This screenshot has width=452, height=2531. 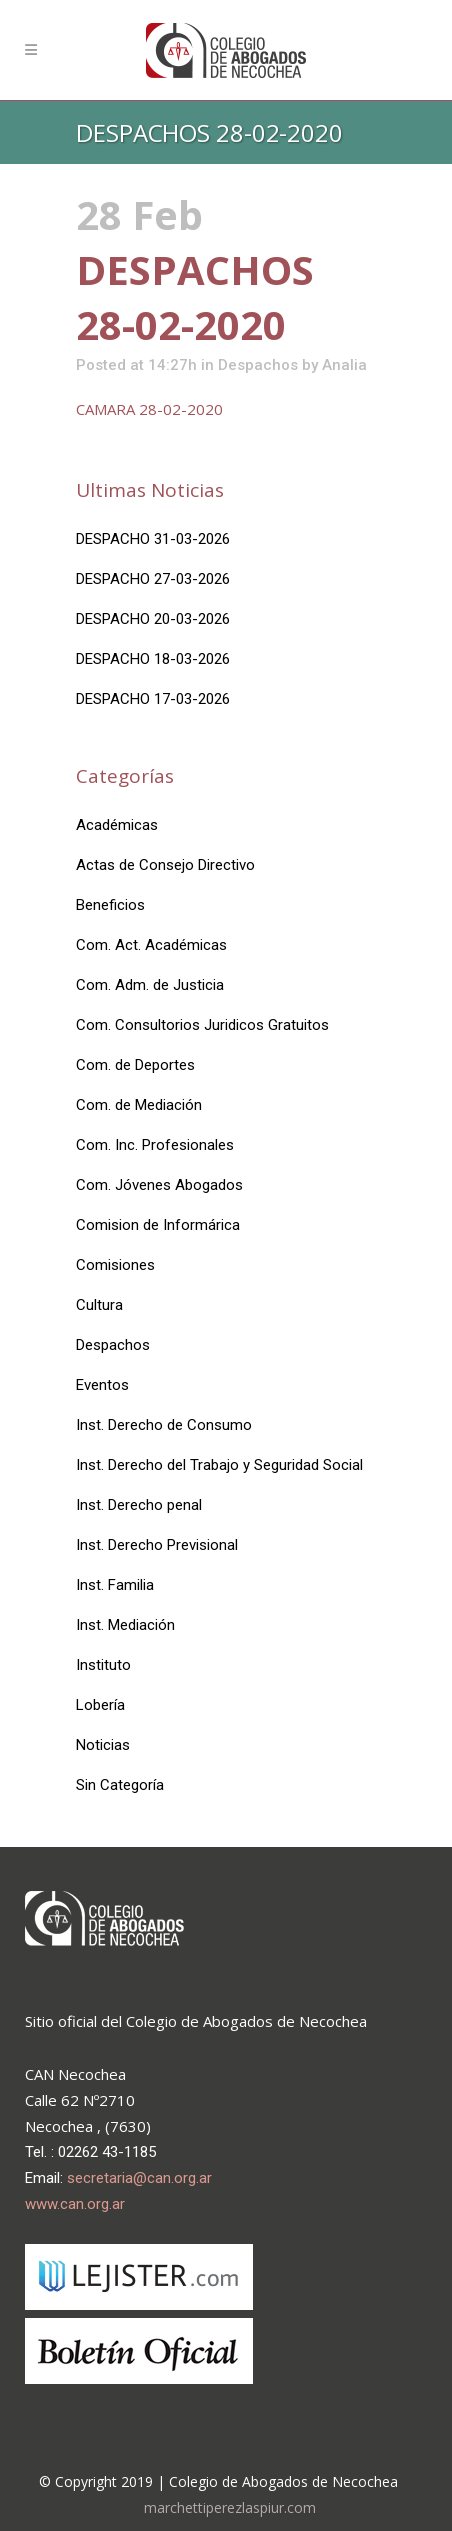 What do you see at coordinates (202, 1025) in the screenshot?
I see `Com. Consultorios Juridicos Gratuitos` at bounding box center [202, 1025].